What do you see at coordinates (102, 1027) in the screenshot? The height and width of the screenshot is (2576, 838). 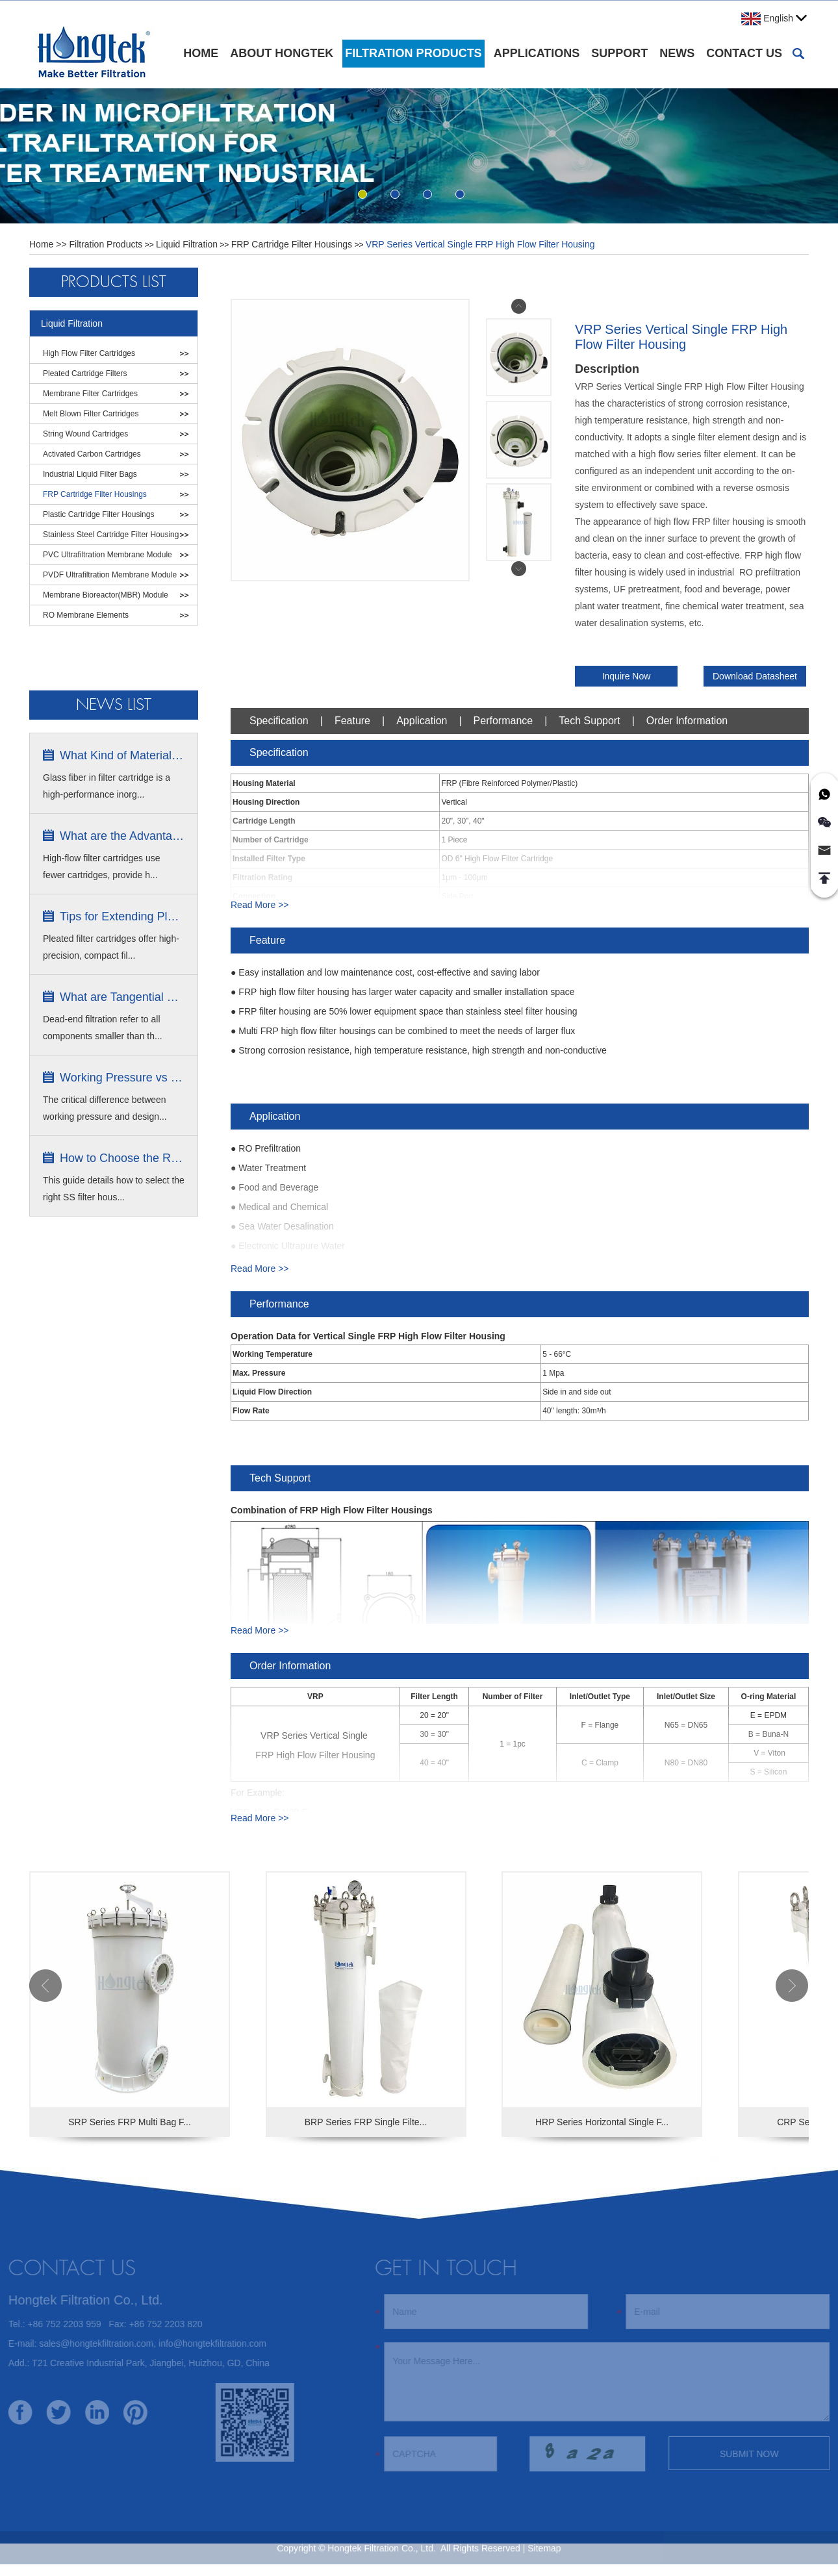 I see `Dead-end filtration refer to all components smaller than th...` at bounding box center [102, 1027].